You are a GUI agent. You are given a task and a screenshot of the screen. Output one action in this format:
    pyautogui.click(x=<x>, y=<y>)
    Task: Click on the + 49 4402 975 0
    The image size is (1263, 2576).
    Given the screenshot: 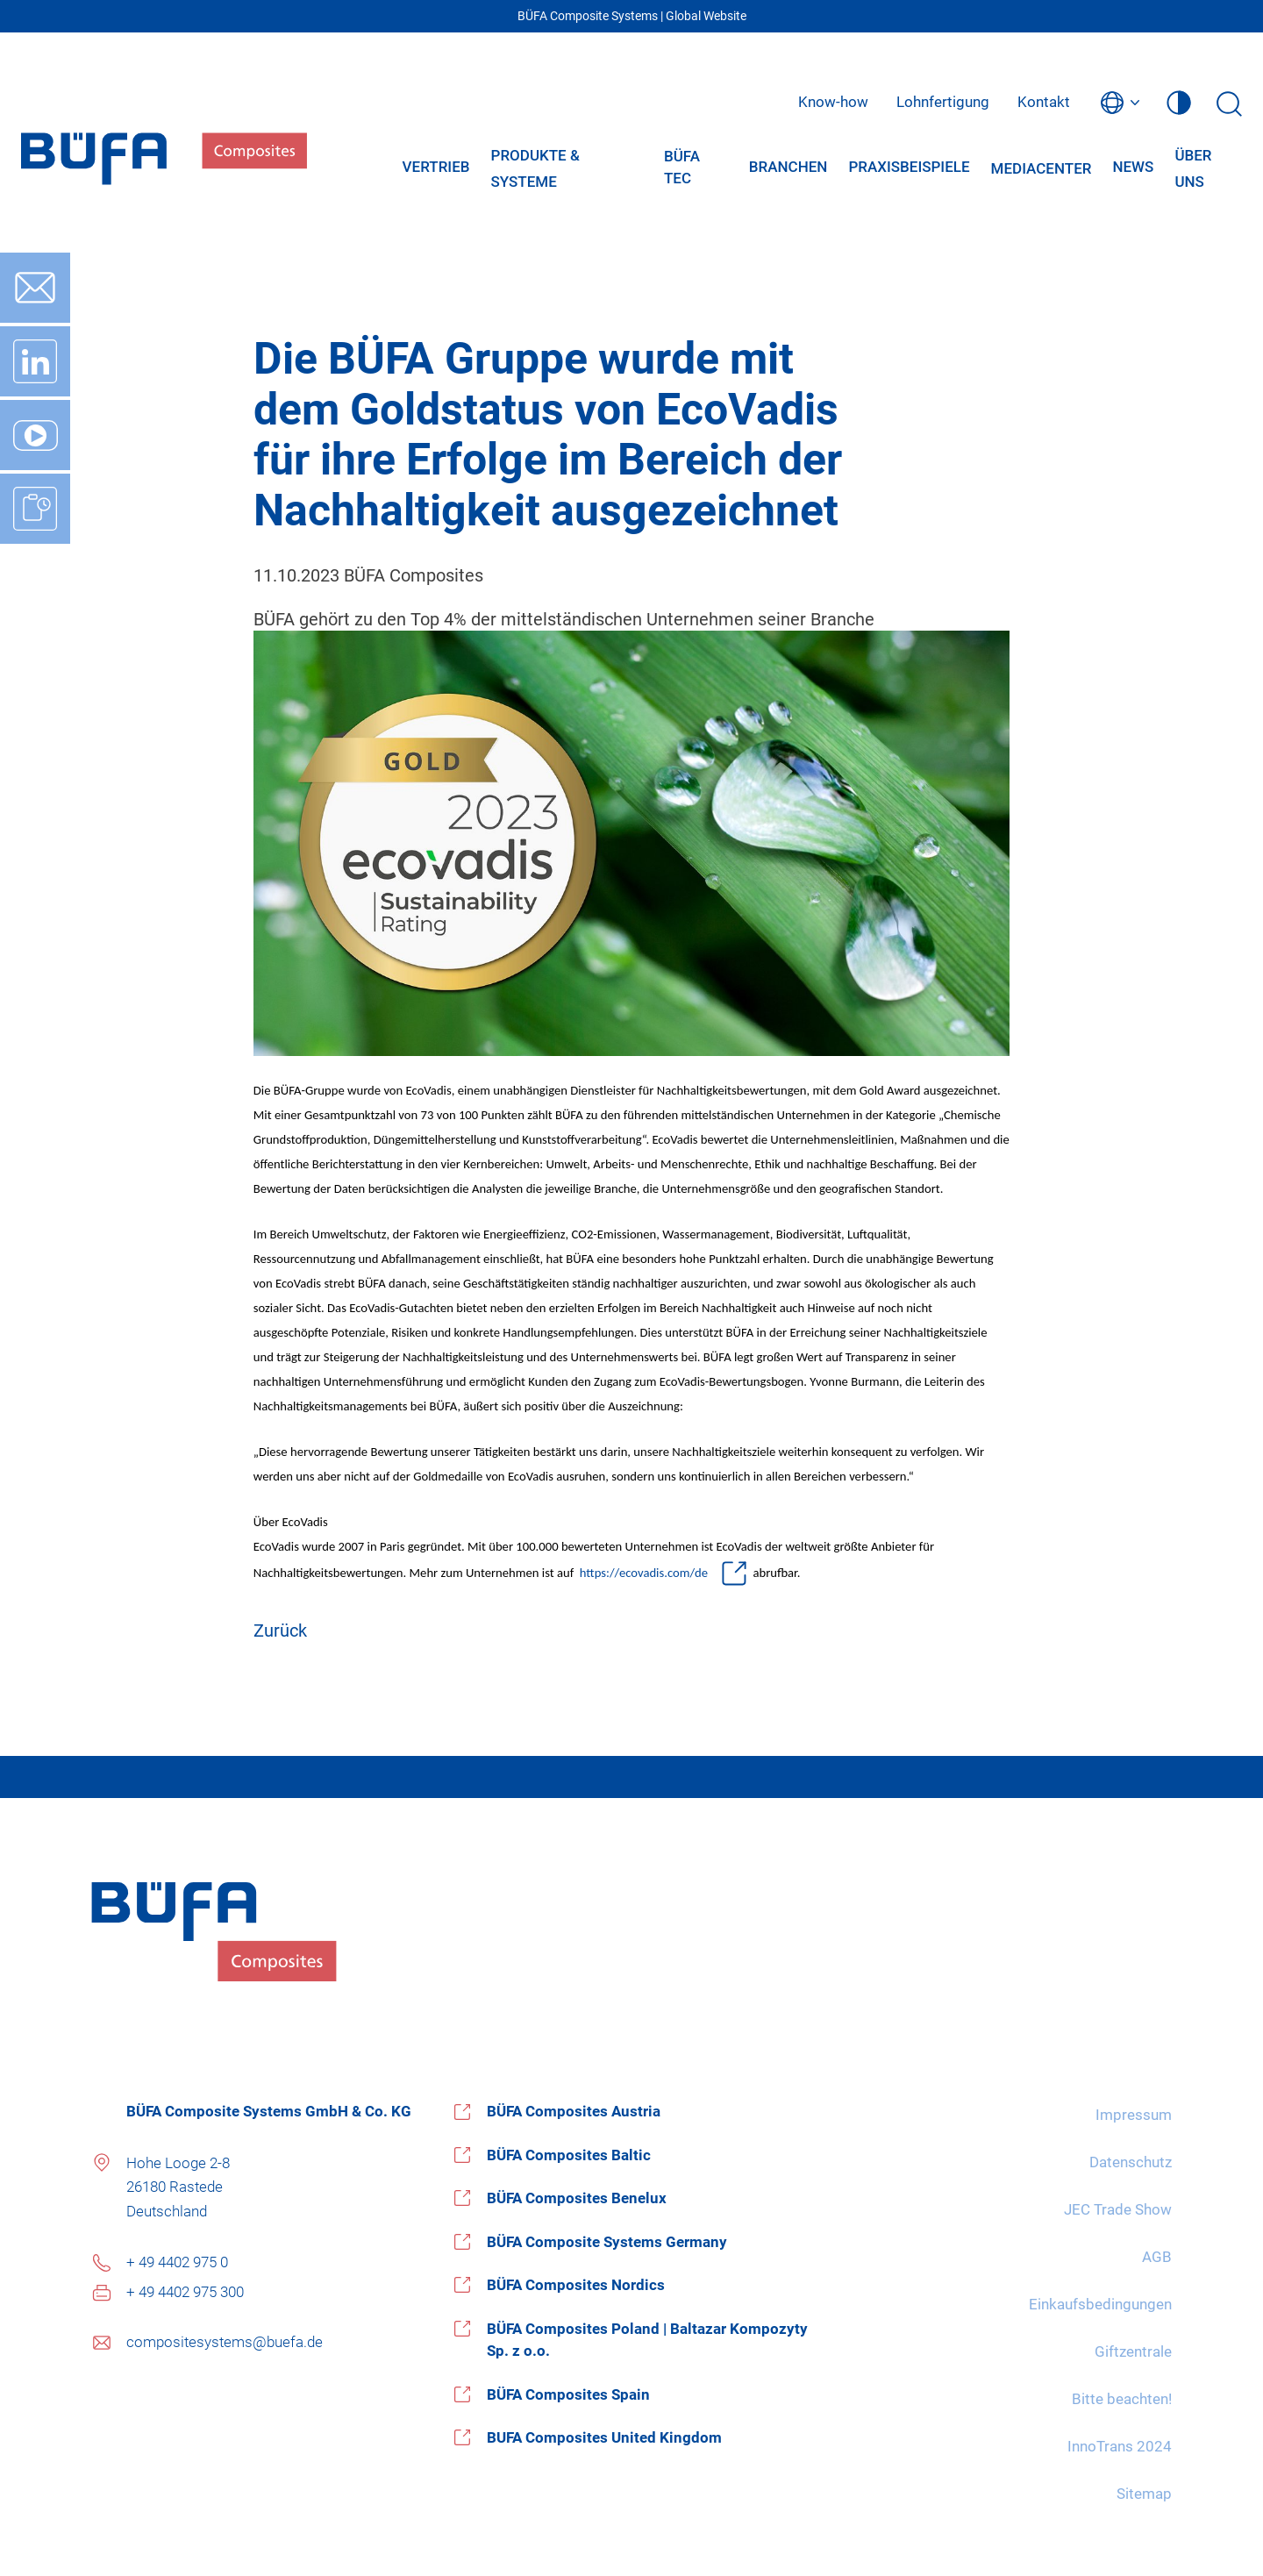 What is the action you would take?
    pyautogui.click(x=177, y=2262)
    